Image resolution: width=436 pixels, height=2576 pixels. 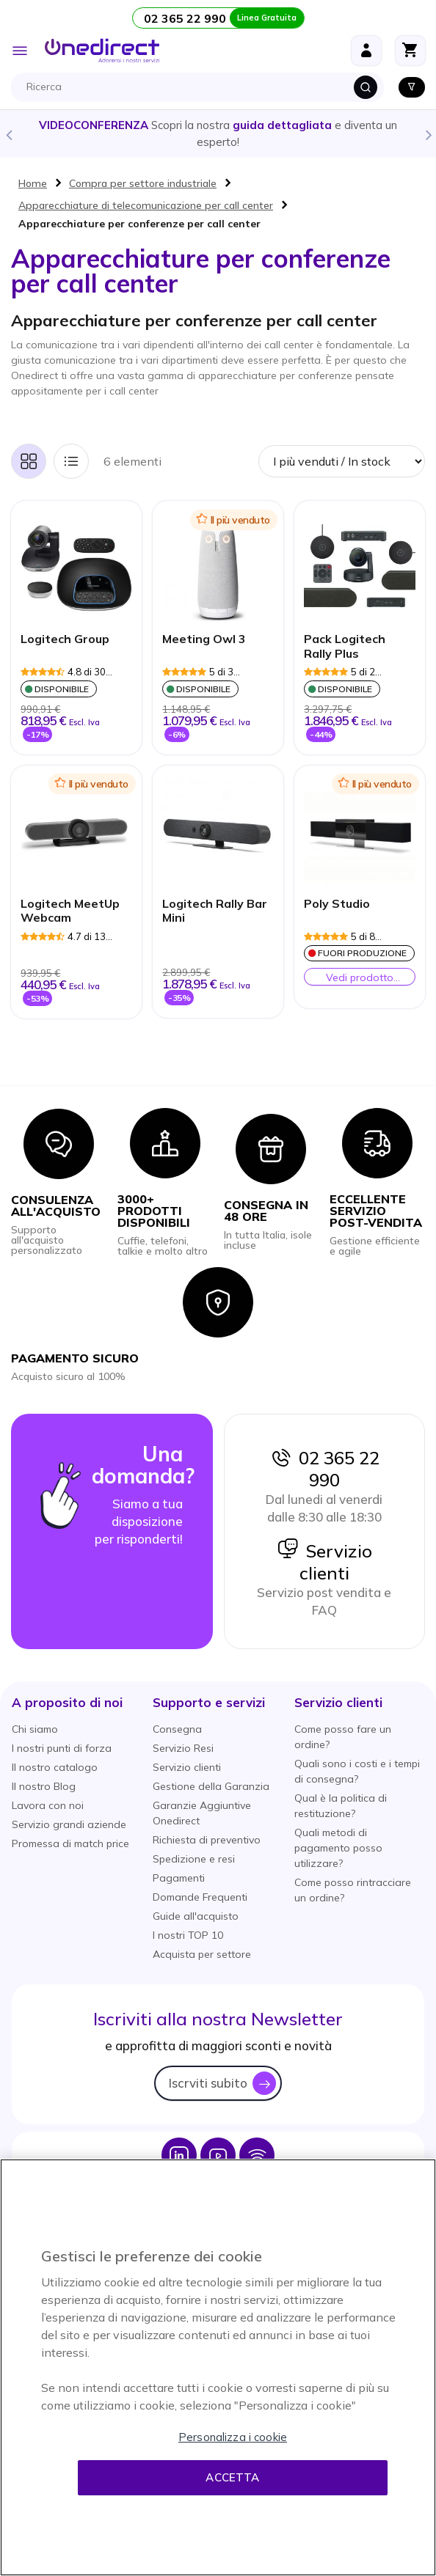 What do you see at coordinates (143, 183) in the screenshot?
I see `Compra per settore industriale` at bounding box center [143, 183].